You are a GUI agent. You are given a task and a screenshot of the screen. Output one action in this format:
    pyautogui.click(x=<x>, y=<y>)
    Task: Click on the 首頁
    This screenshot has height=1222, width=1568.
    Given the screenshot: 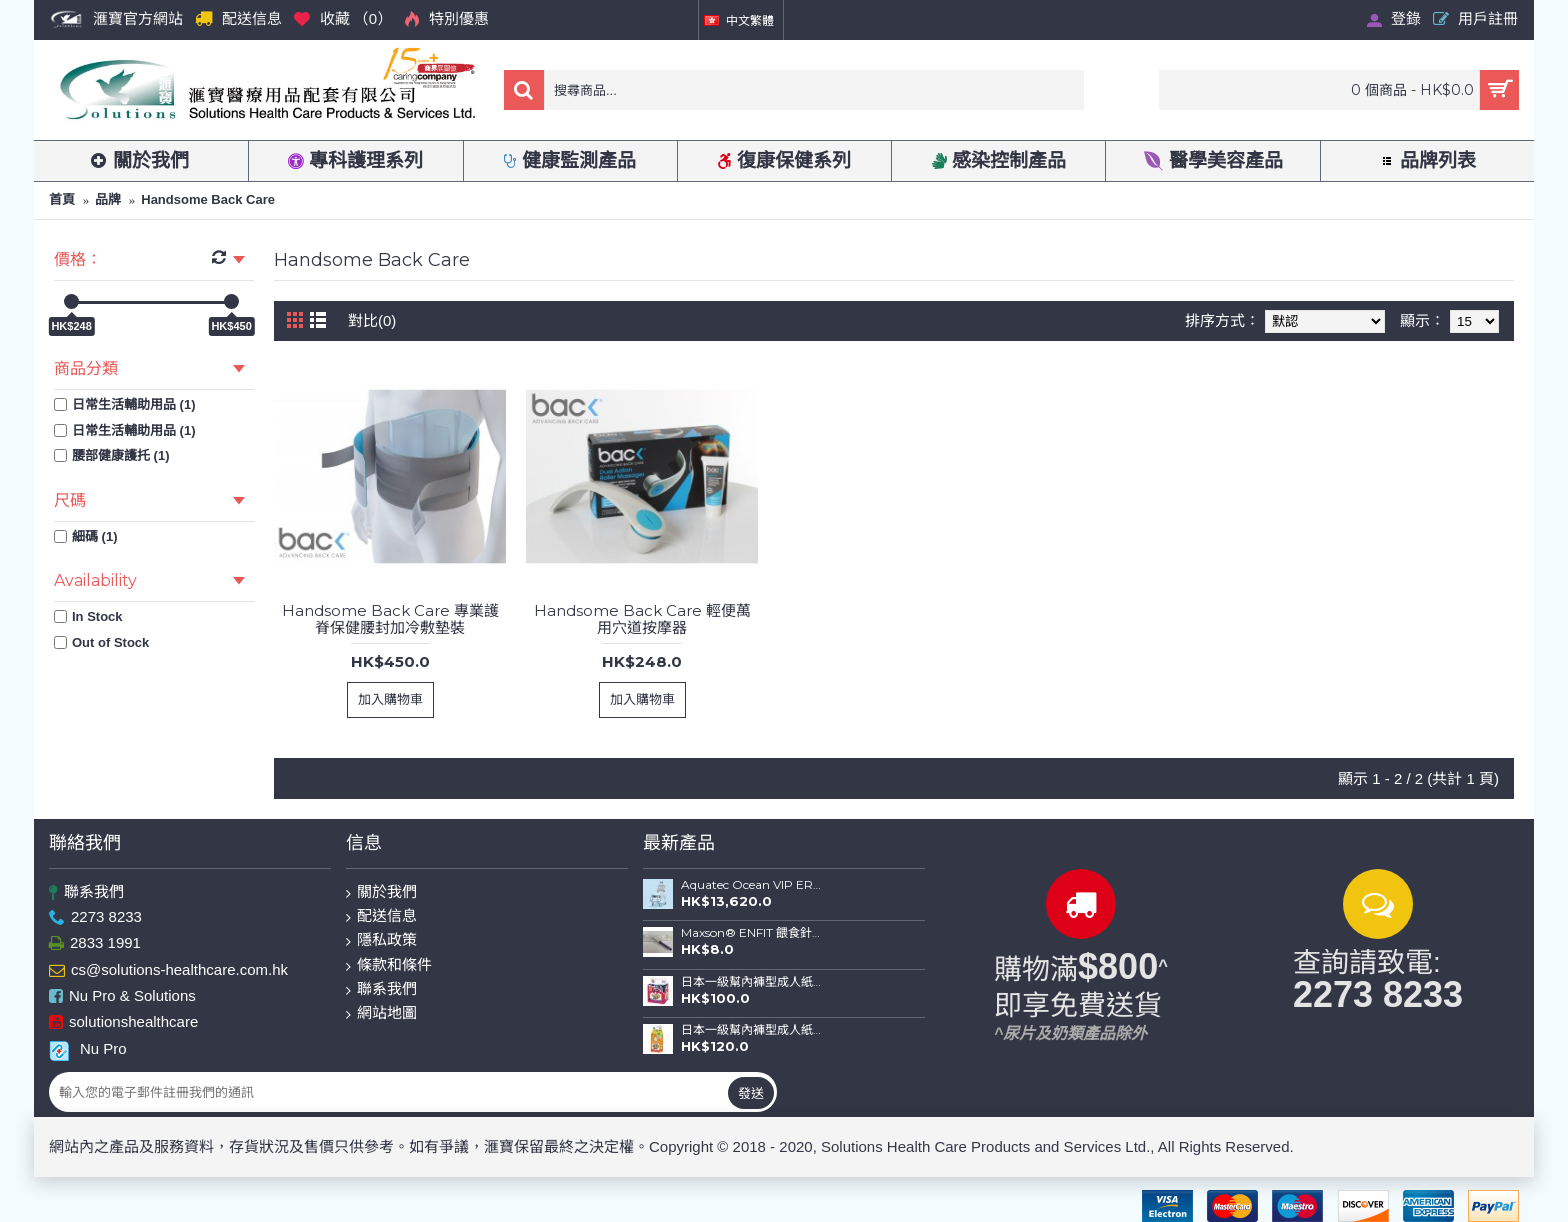 What is the action you would take?
    pyautogui.click(x=62, y=199)
    